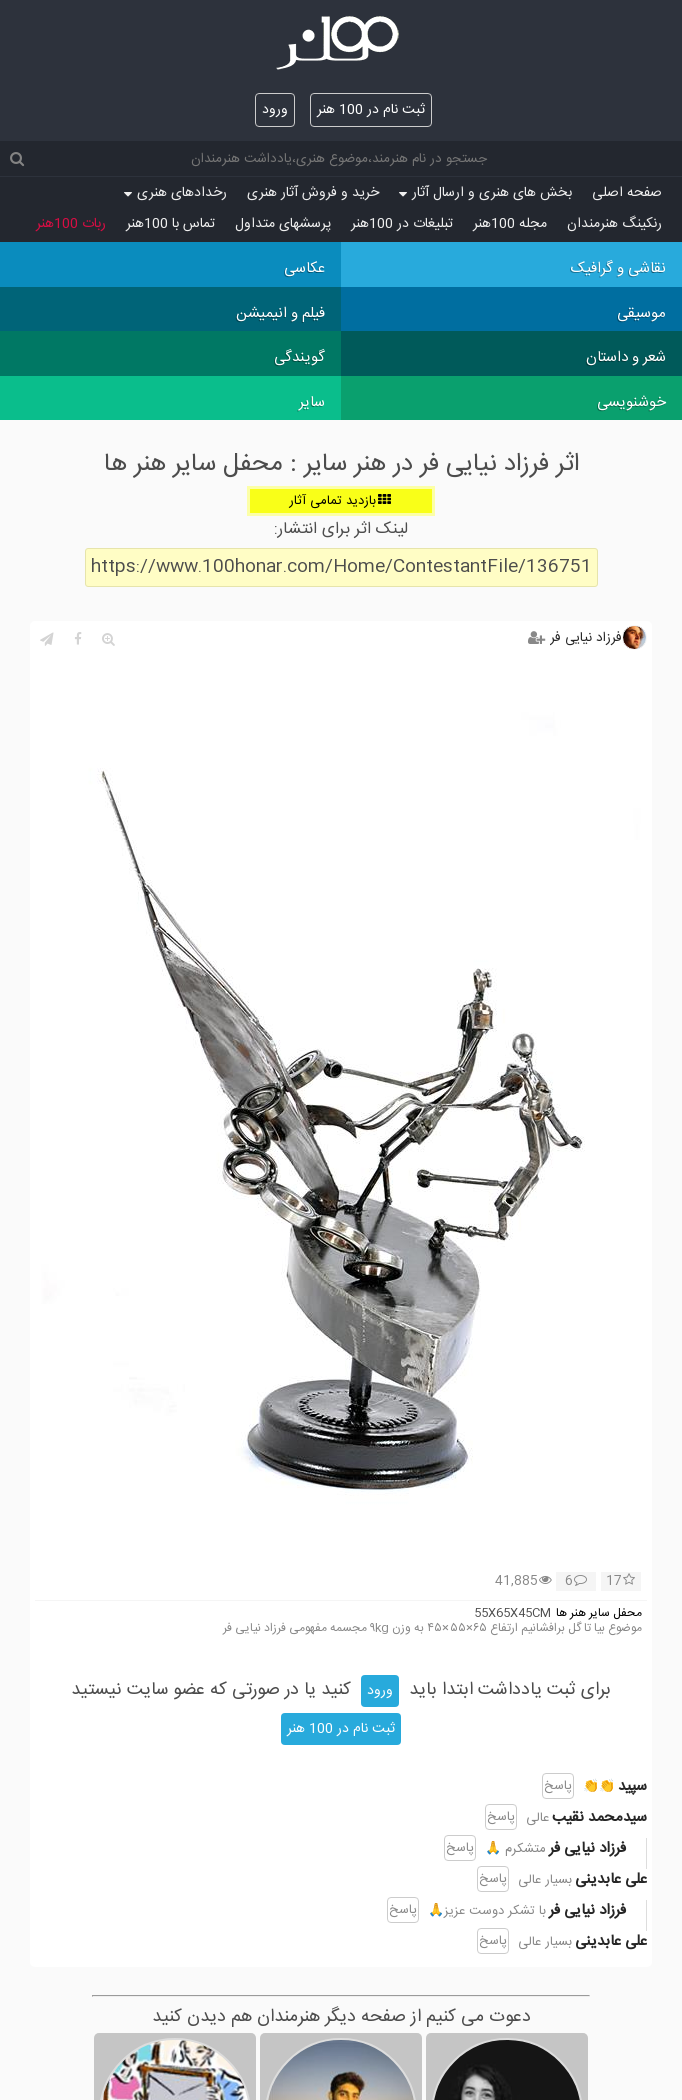  Describe the element at coordinates (402, 224) in the screenshot. I see `تبلیغات در 100هنر` at that location.